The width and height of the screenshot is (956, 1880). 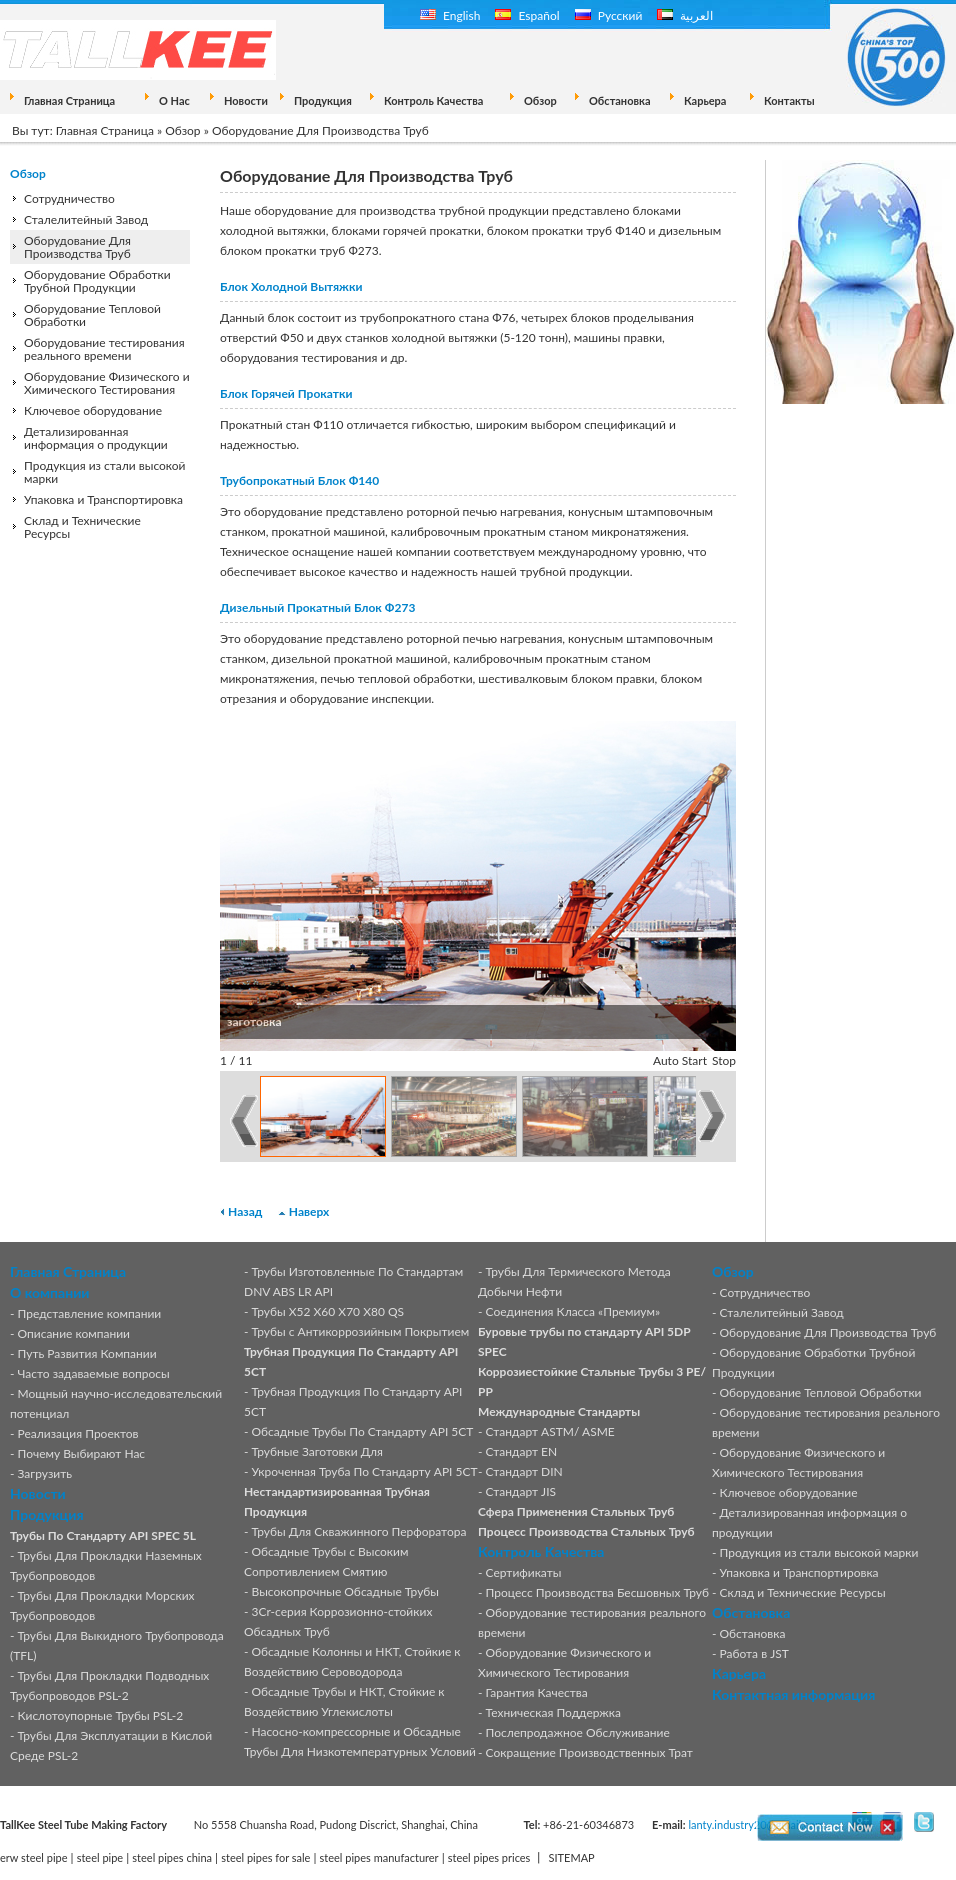 I want to click on steel pipe, so click(x=100, y=1857).